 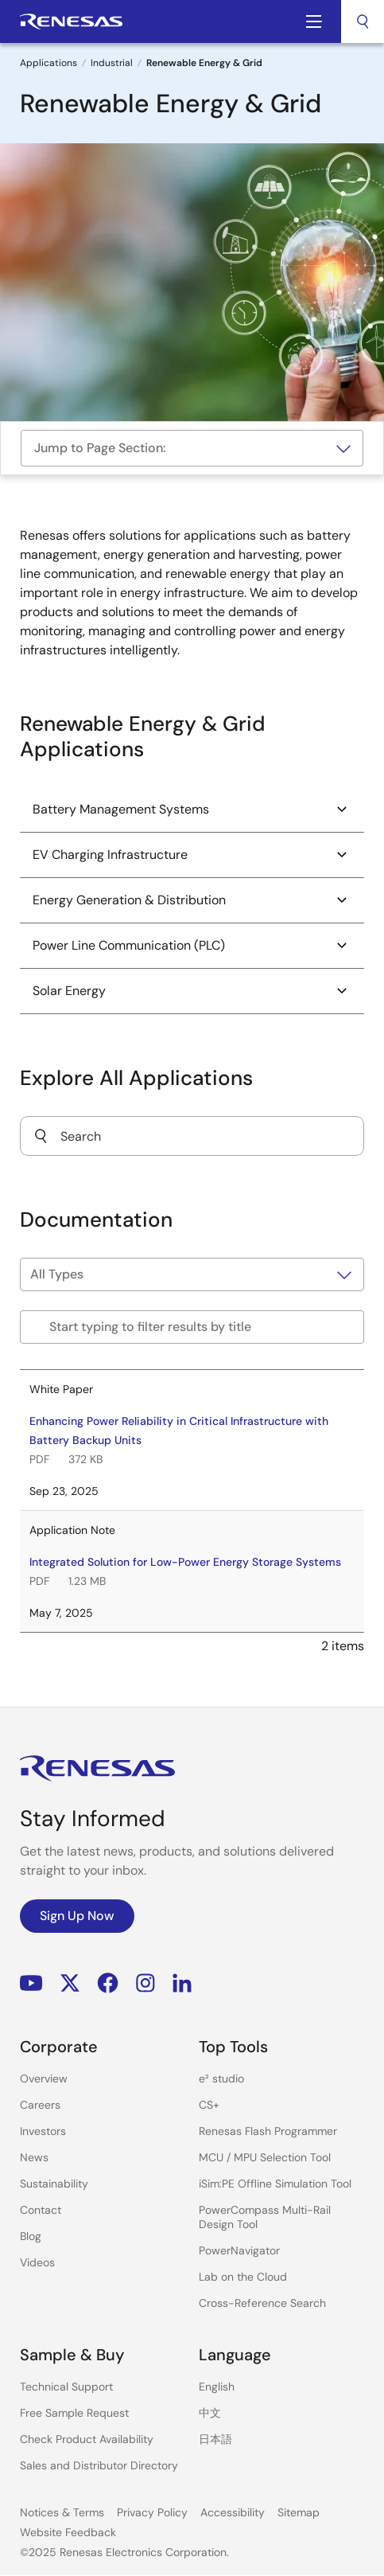 What do you see at coordinates (145, 1983) in the screenshot?
I see `Instagram` at bounding box center [145, 1983].